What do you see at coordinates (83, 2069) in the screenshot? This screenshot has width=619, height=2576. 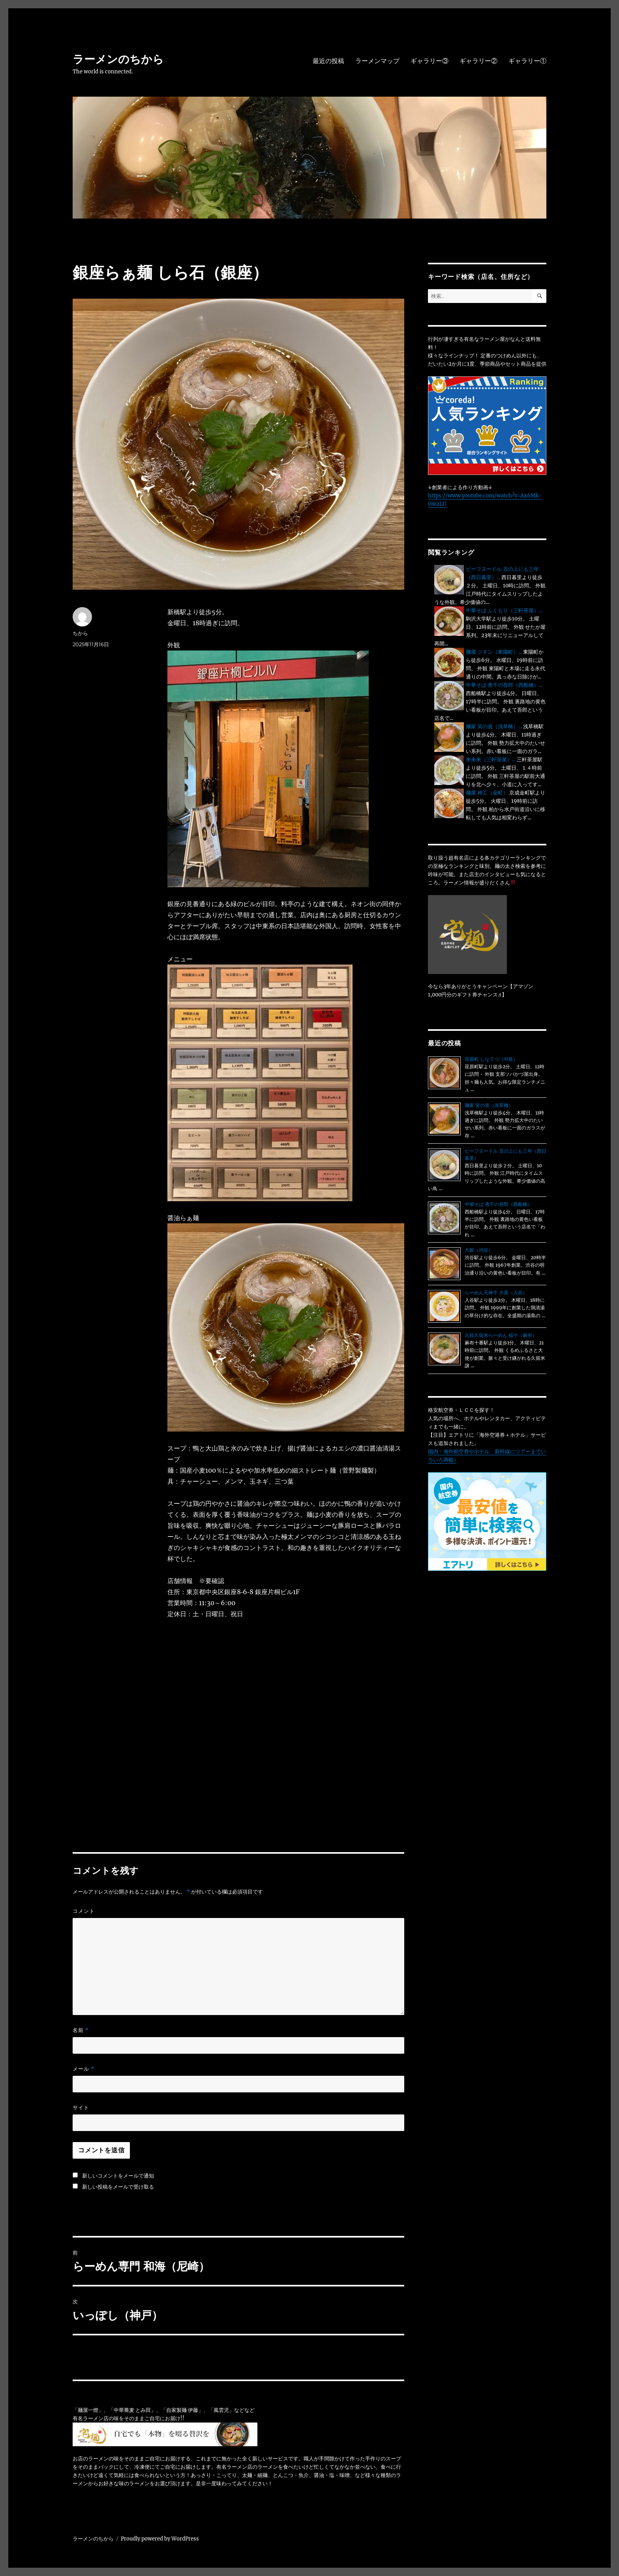 I see `メール` at bounding box center [83, 2069].